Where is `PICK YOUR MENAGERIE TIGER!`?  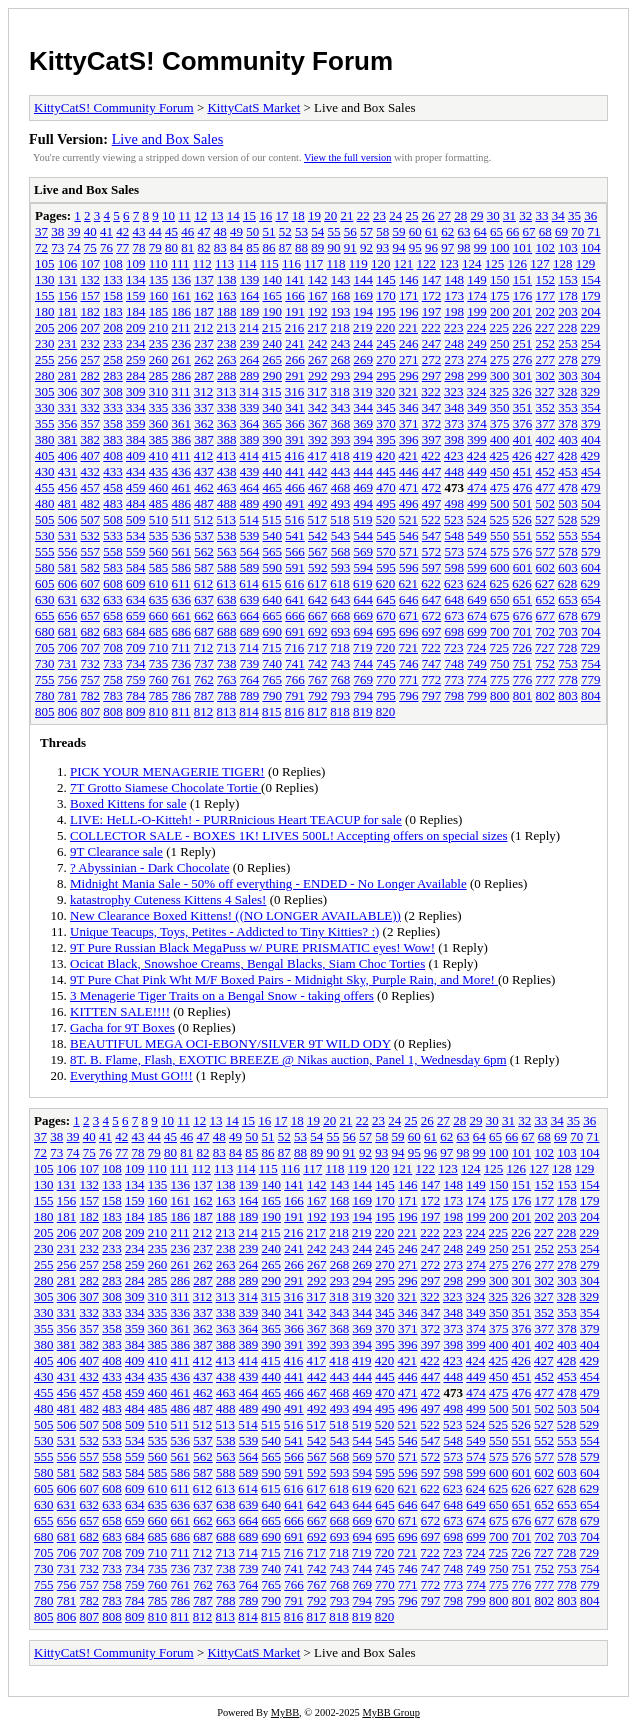 PICK YOUR MENAGERIE TIGER! is located at coordinates (167, 771).